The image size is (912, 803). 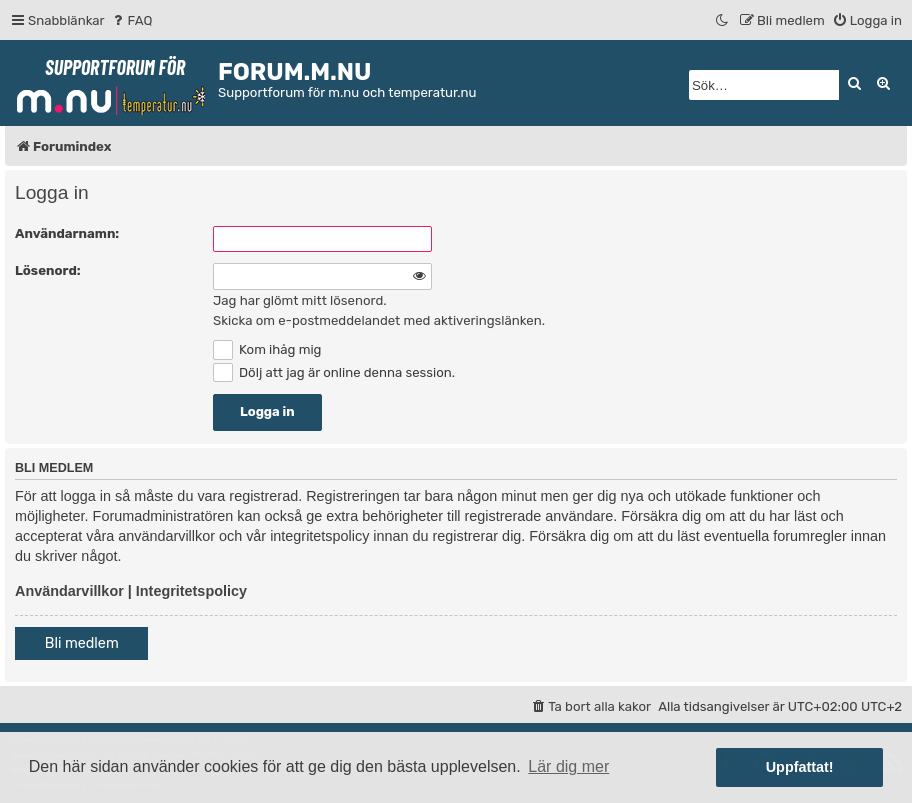 I want to click on Jag har glömt mitt lösenord., so click(x=300, y=300).